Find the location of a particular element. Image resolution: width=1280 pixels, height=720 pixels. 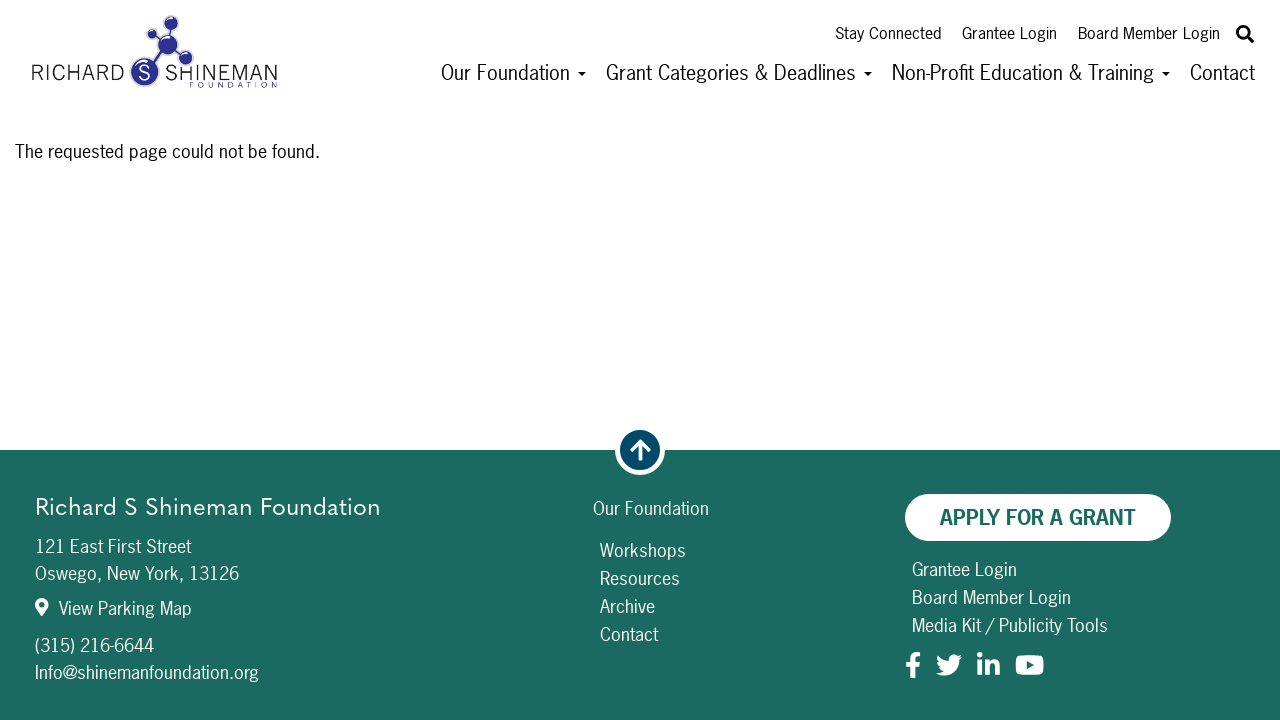

Contact is located at coordinates (1222, 72).